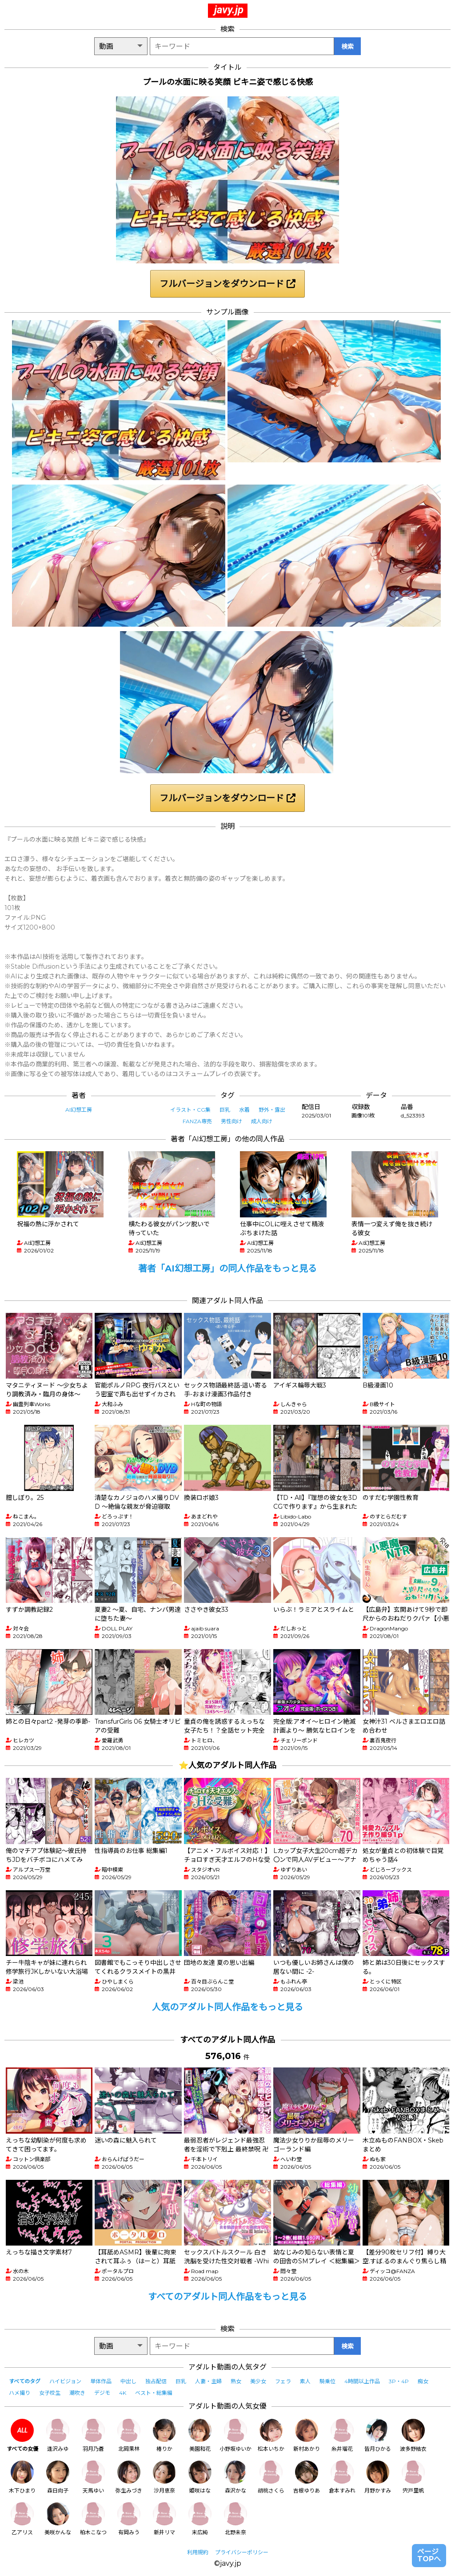 This screenshot has width=455, height=2576. Describe the element at coordinates (19, 2392) in the screenshot. I see `ハメ撮り` at that location.